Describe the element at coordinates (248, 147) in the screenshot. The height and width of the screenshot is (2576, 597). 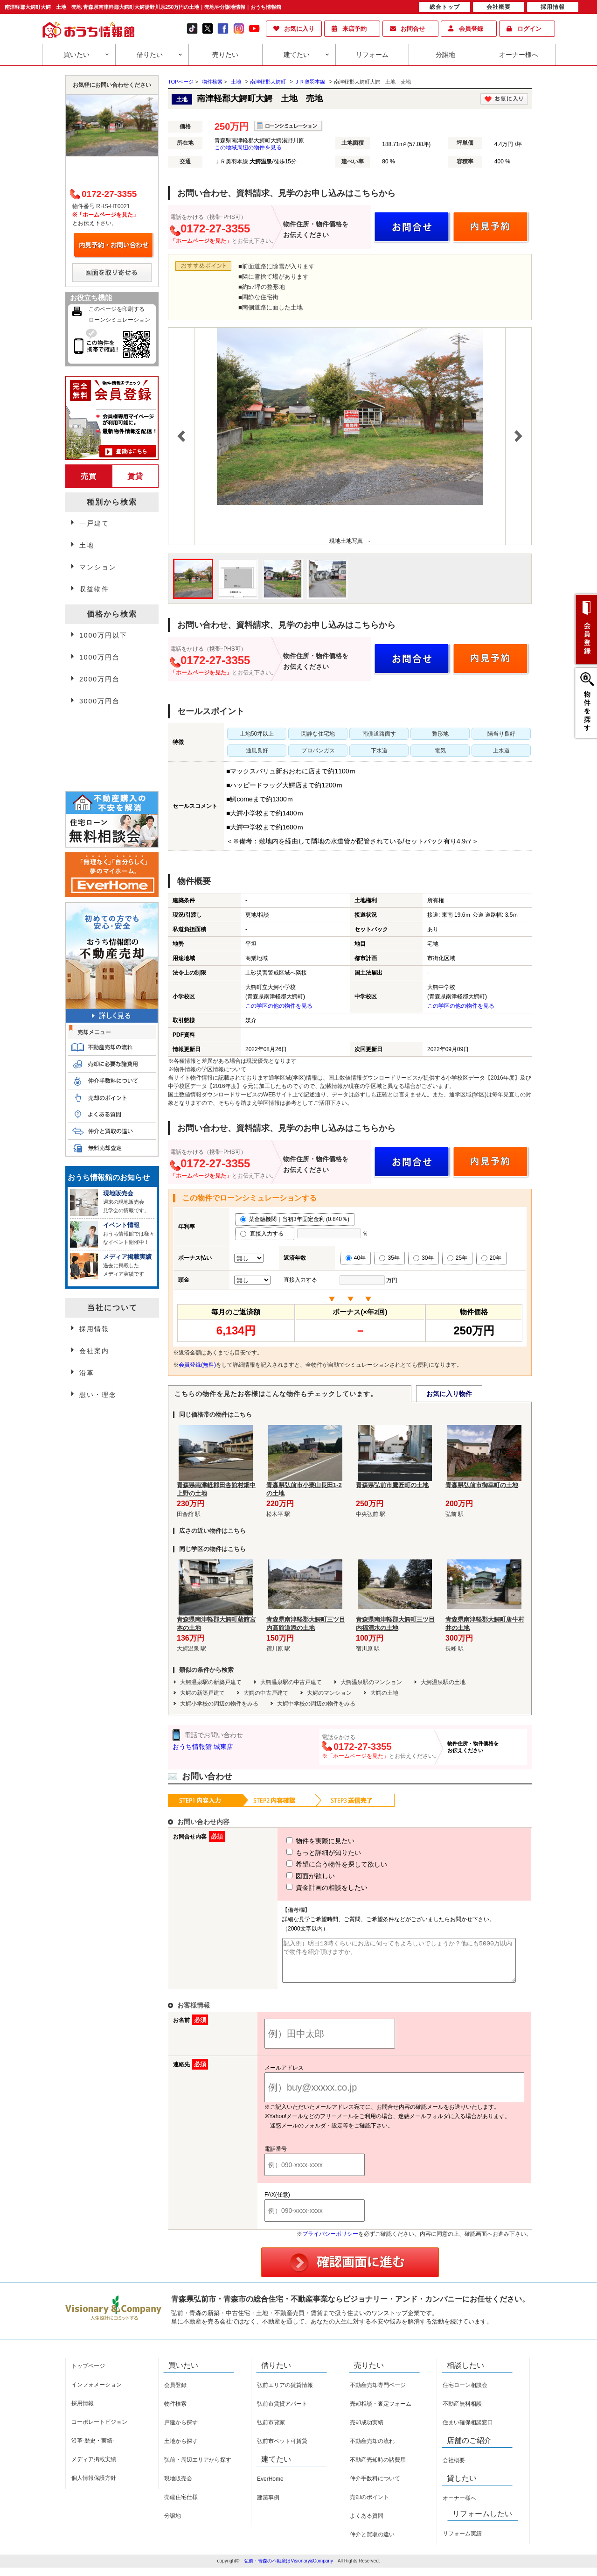
I see `この地域周辺の物件を見る` at that location.